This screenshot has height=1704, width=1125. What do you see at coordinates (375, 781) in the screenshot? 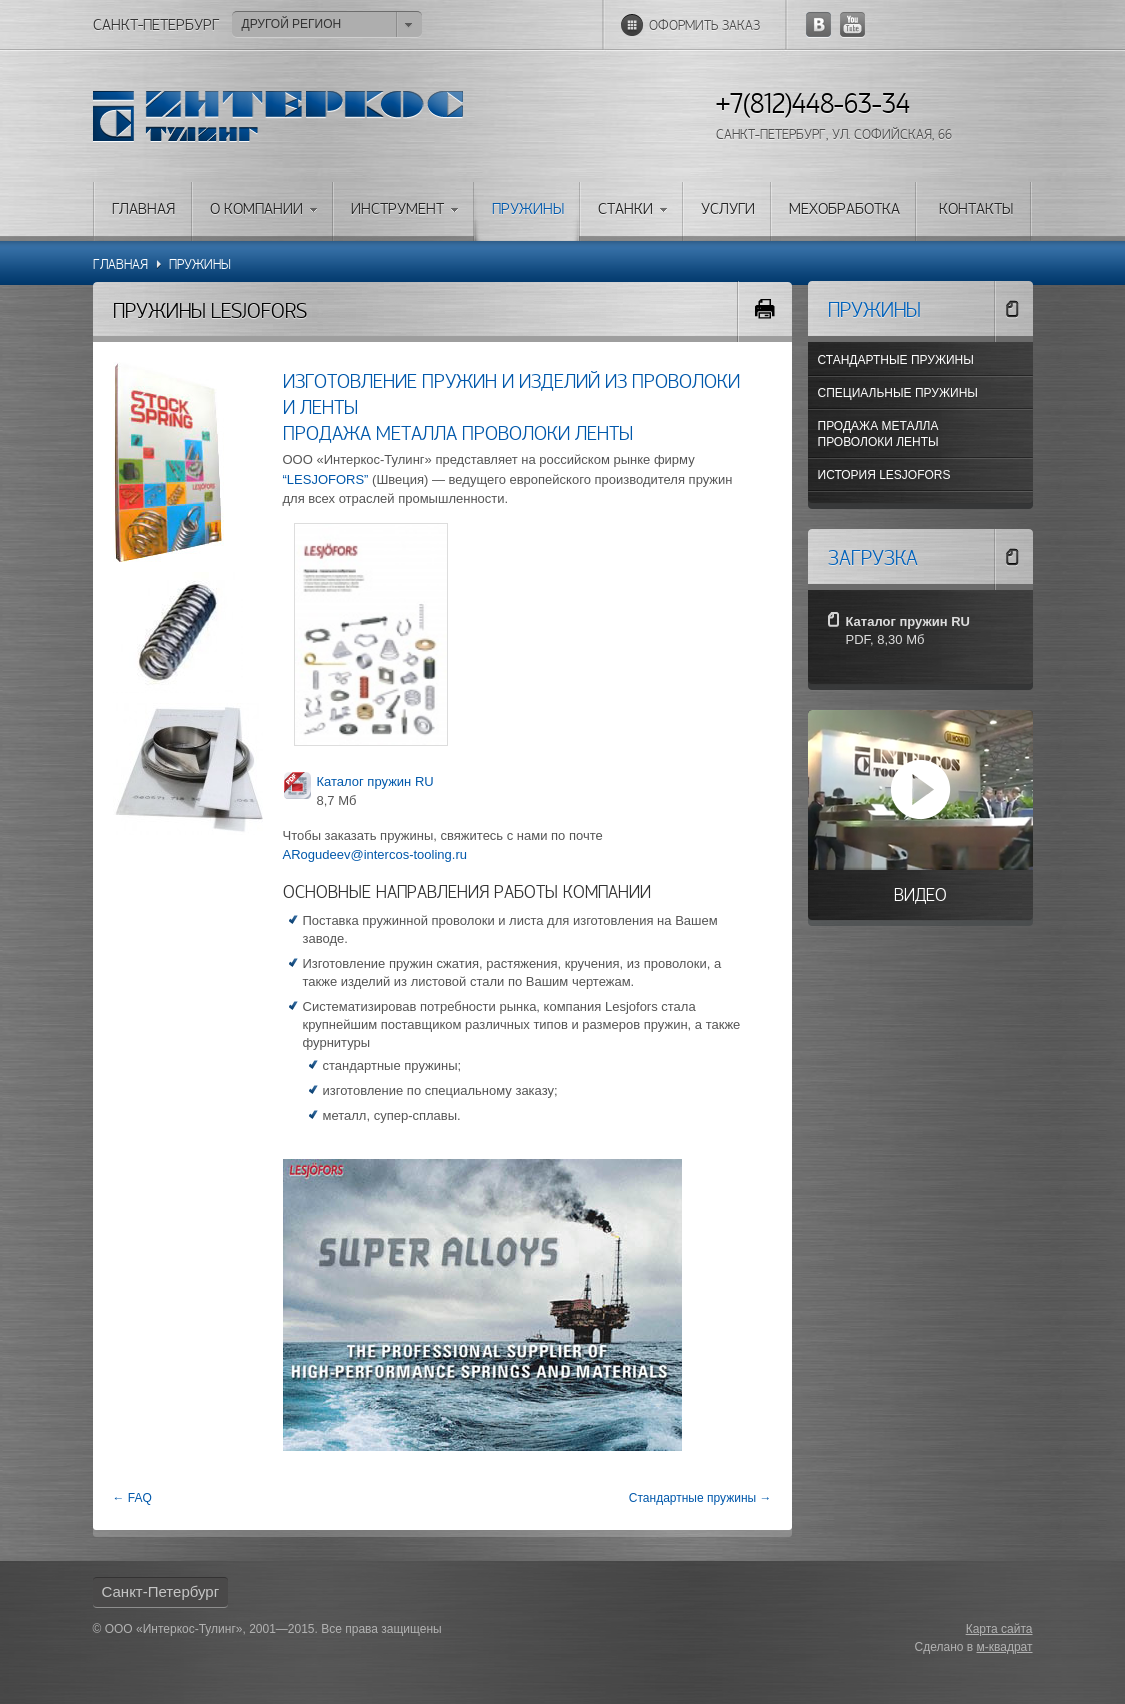
I see `Каталог пружин RU` at bounding box center [375, 781].